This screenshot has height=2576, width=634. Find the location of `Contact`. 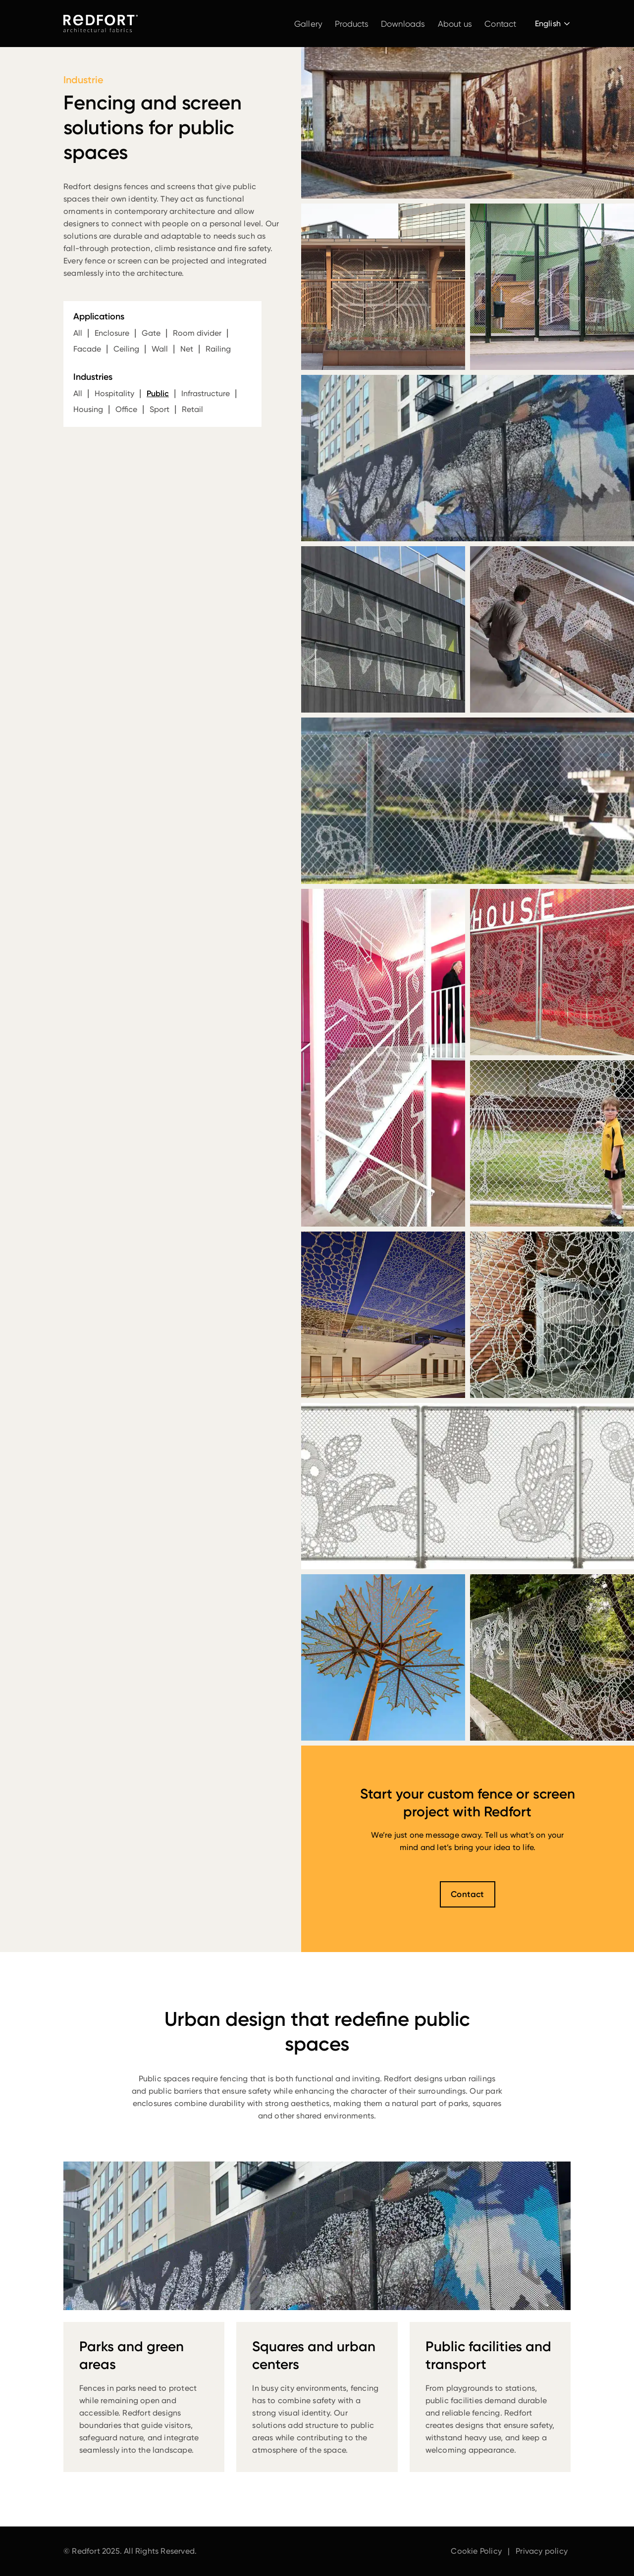

Contact is located at coordinates (500, 24).